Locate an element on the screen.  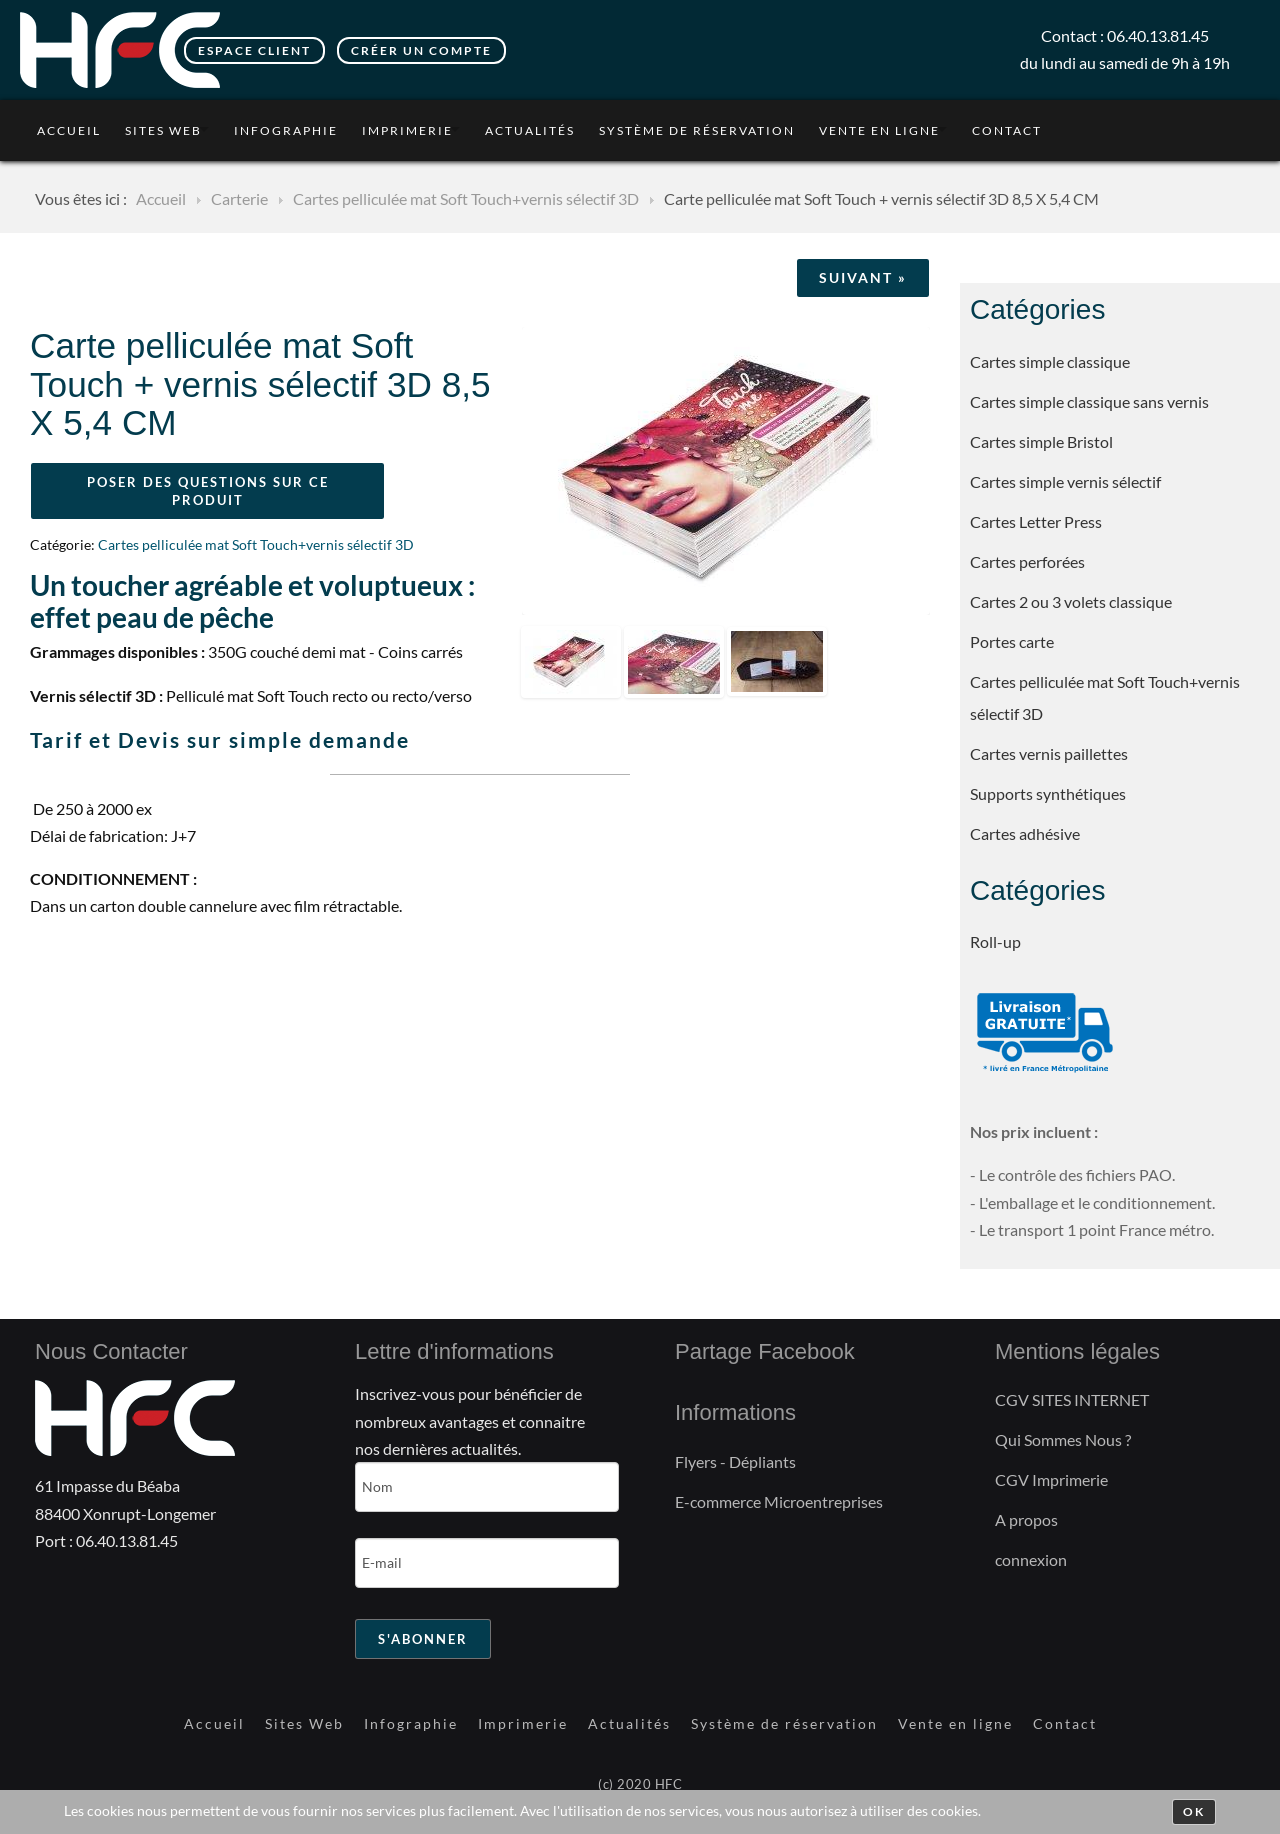
Poser des questions sur ce produit is located at coordinates (208, 491).